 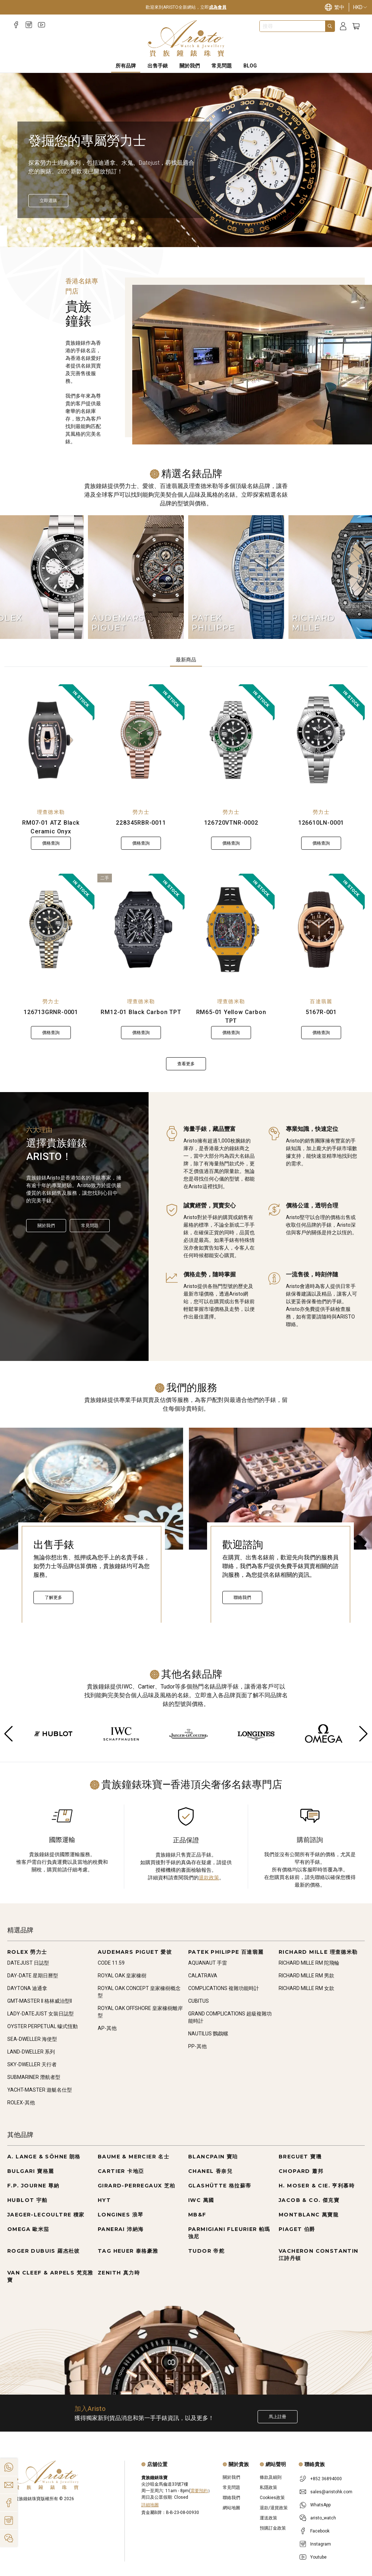 What do you see at coordinates (268, 2517) in the screenshot?
I see `運送政策` at bounding box center [268, 2517].